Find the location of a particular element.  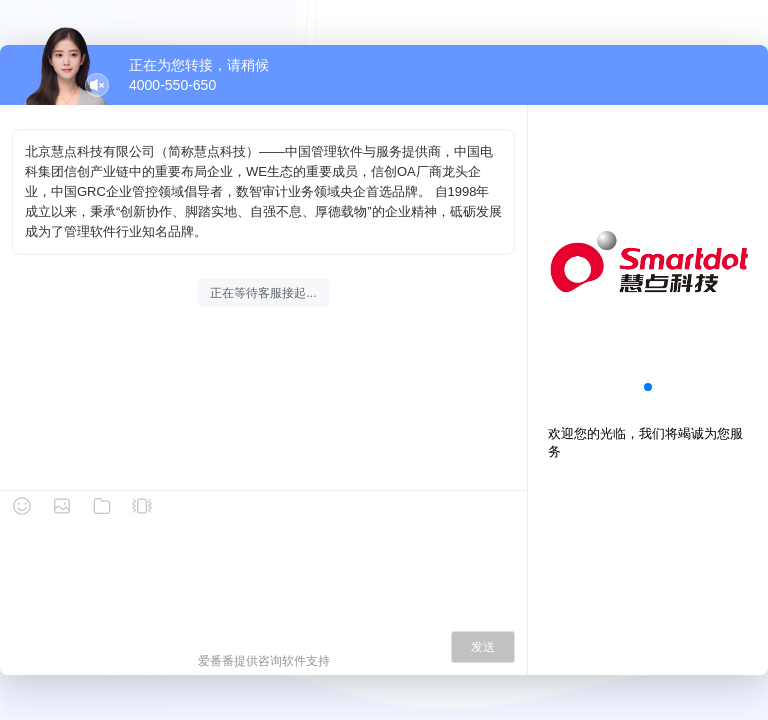

[button] is located at coordinates (648, 387).